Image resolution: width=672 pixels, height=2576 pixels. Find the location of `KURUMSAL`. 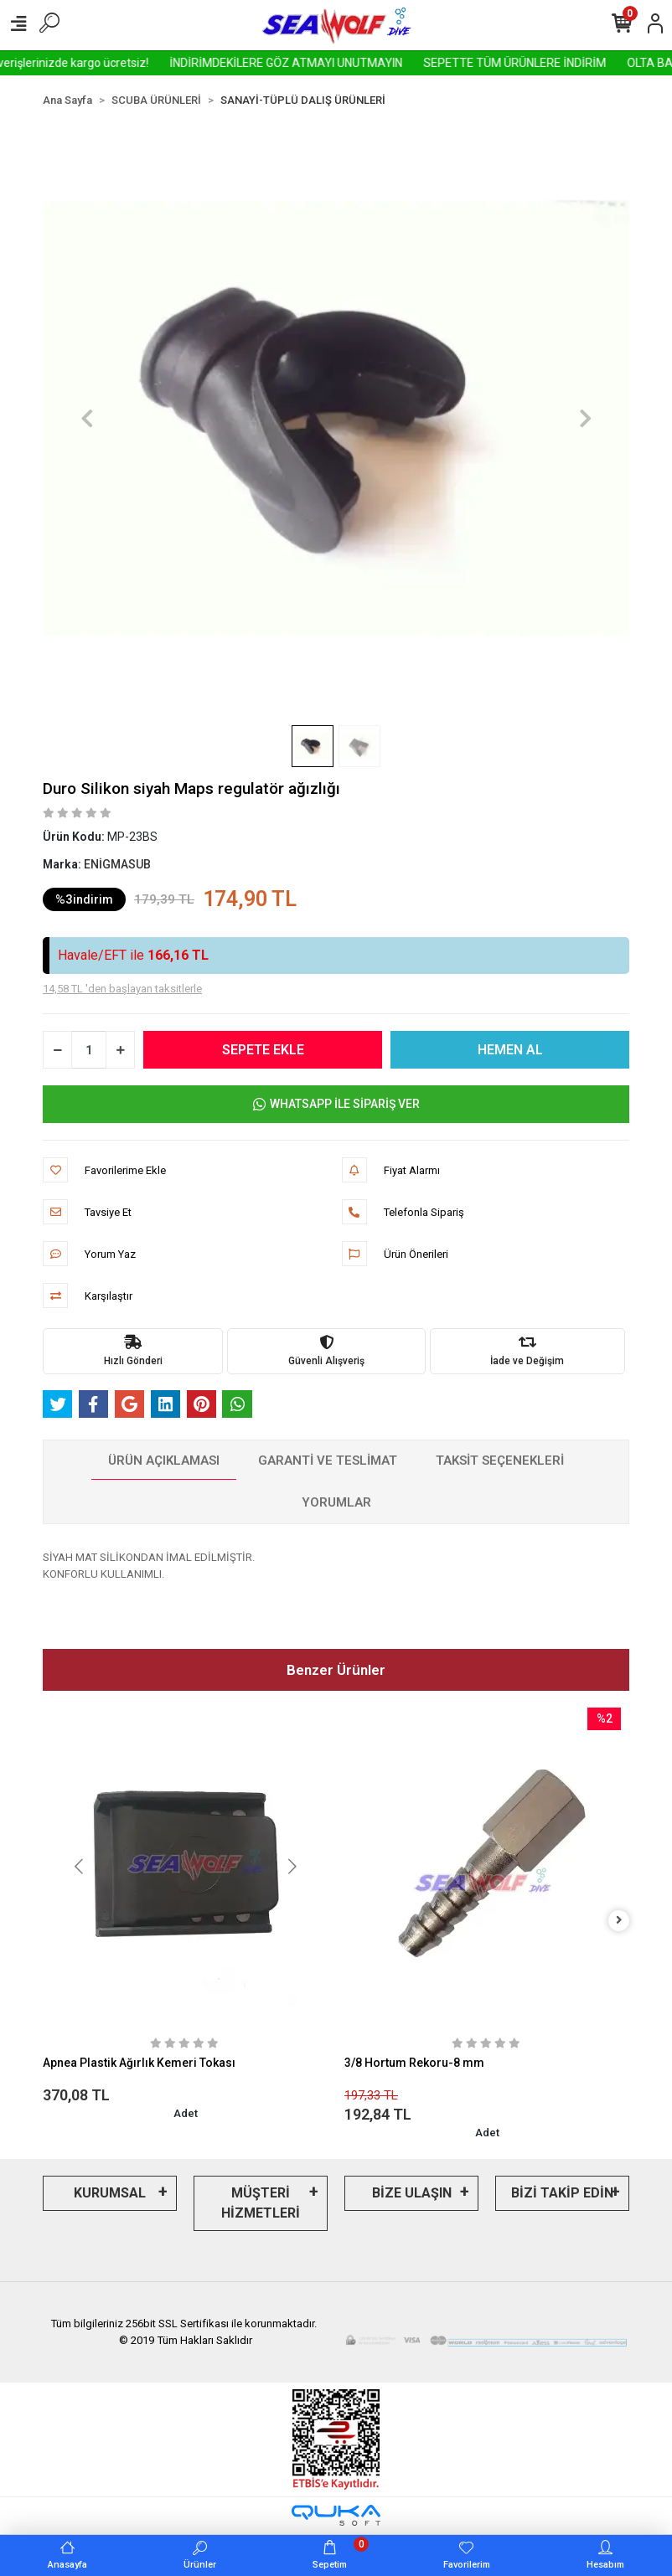

KURUMSAL is located at coordinates (110, 2193).